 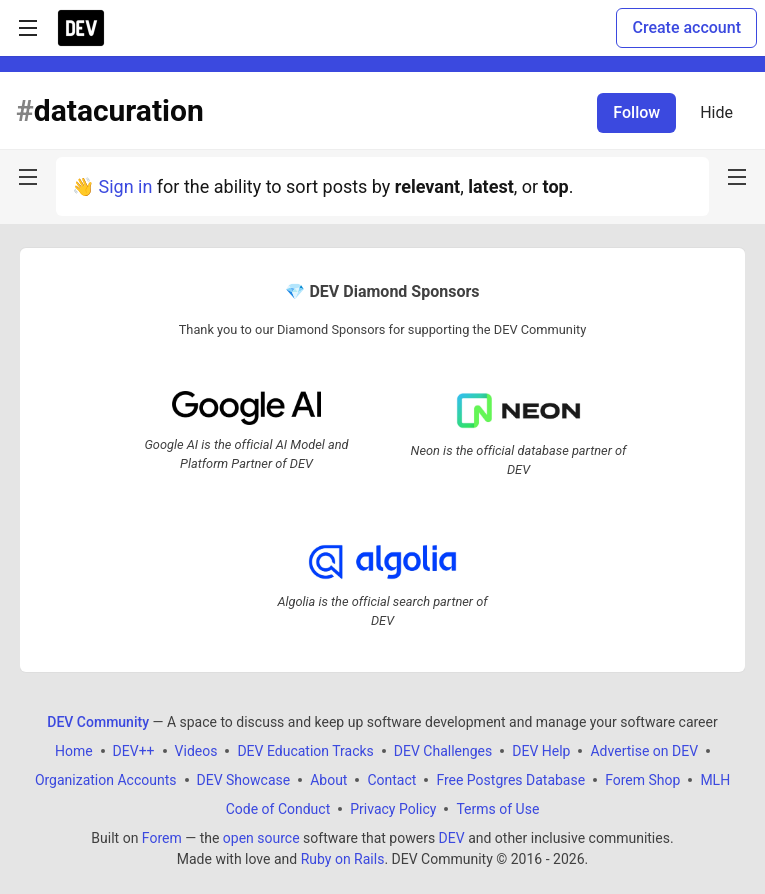 I want to click on About, so click(x=328, y=780).